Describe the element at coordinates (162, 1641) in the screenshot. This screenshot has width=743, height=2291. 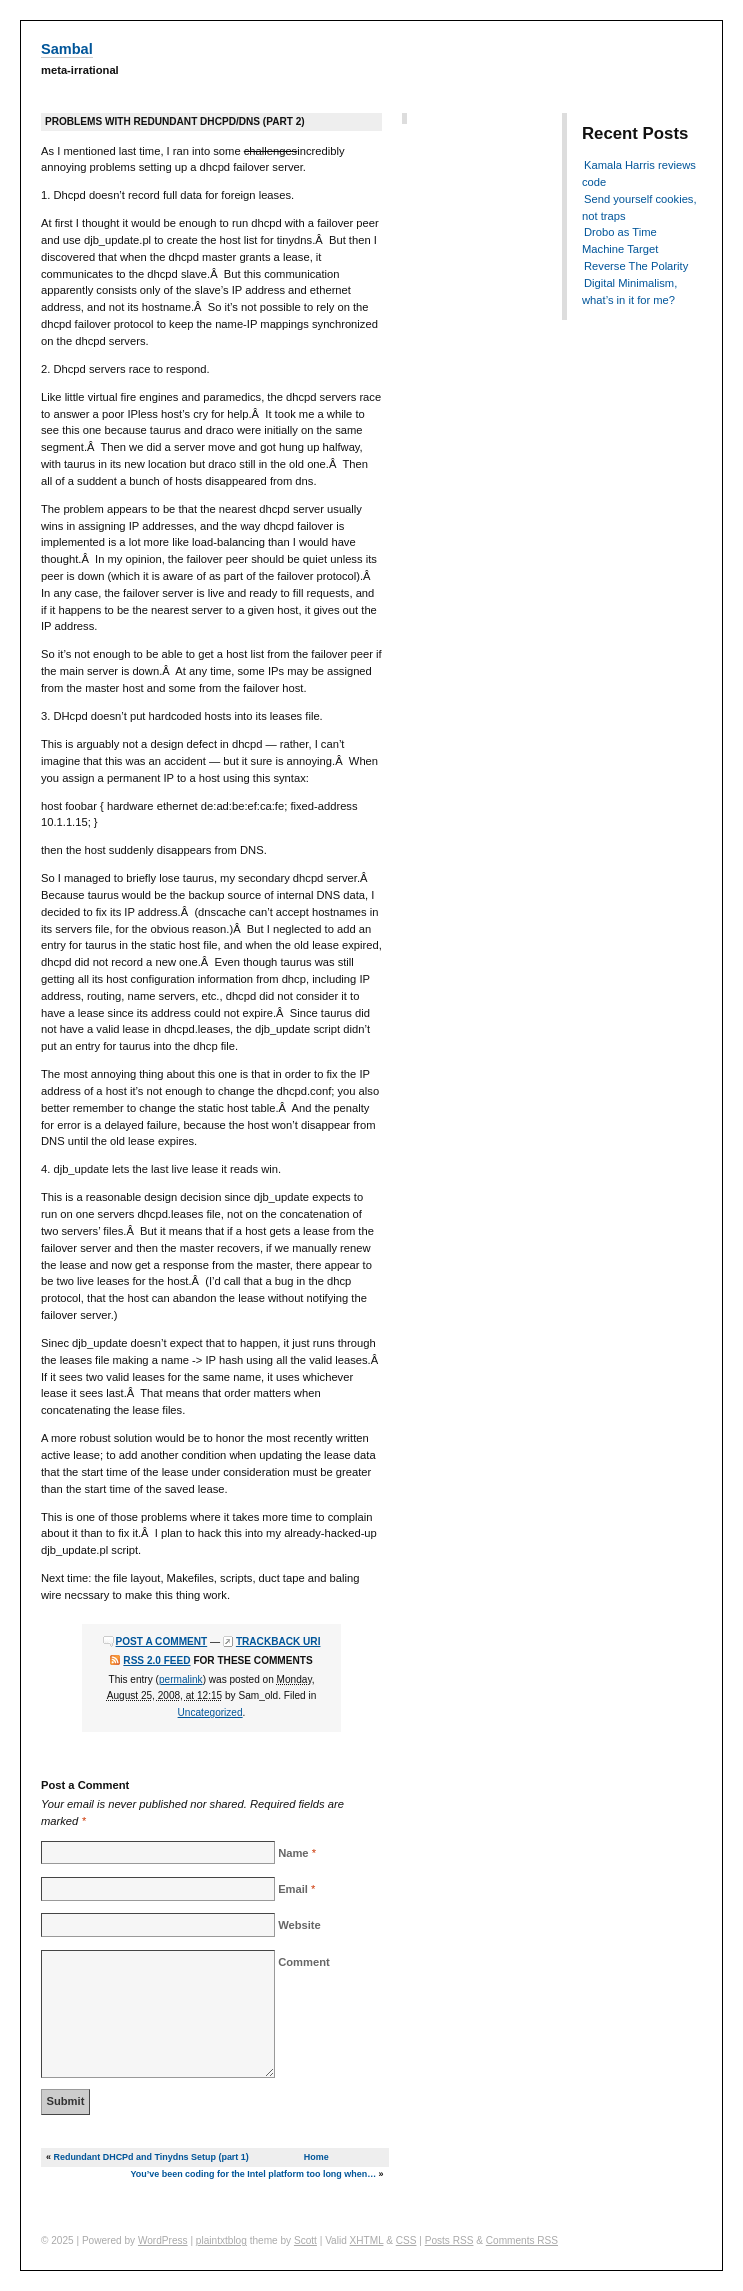
I see `Post a comment` at that location.